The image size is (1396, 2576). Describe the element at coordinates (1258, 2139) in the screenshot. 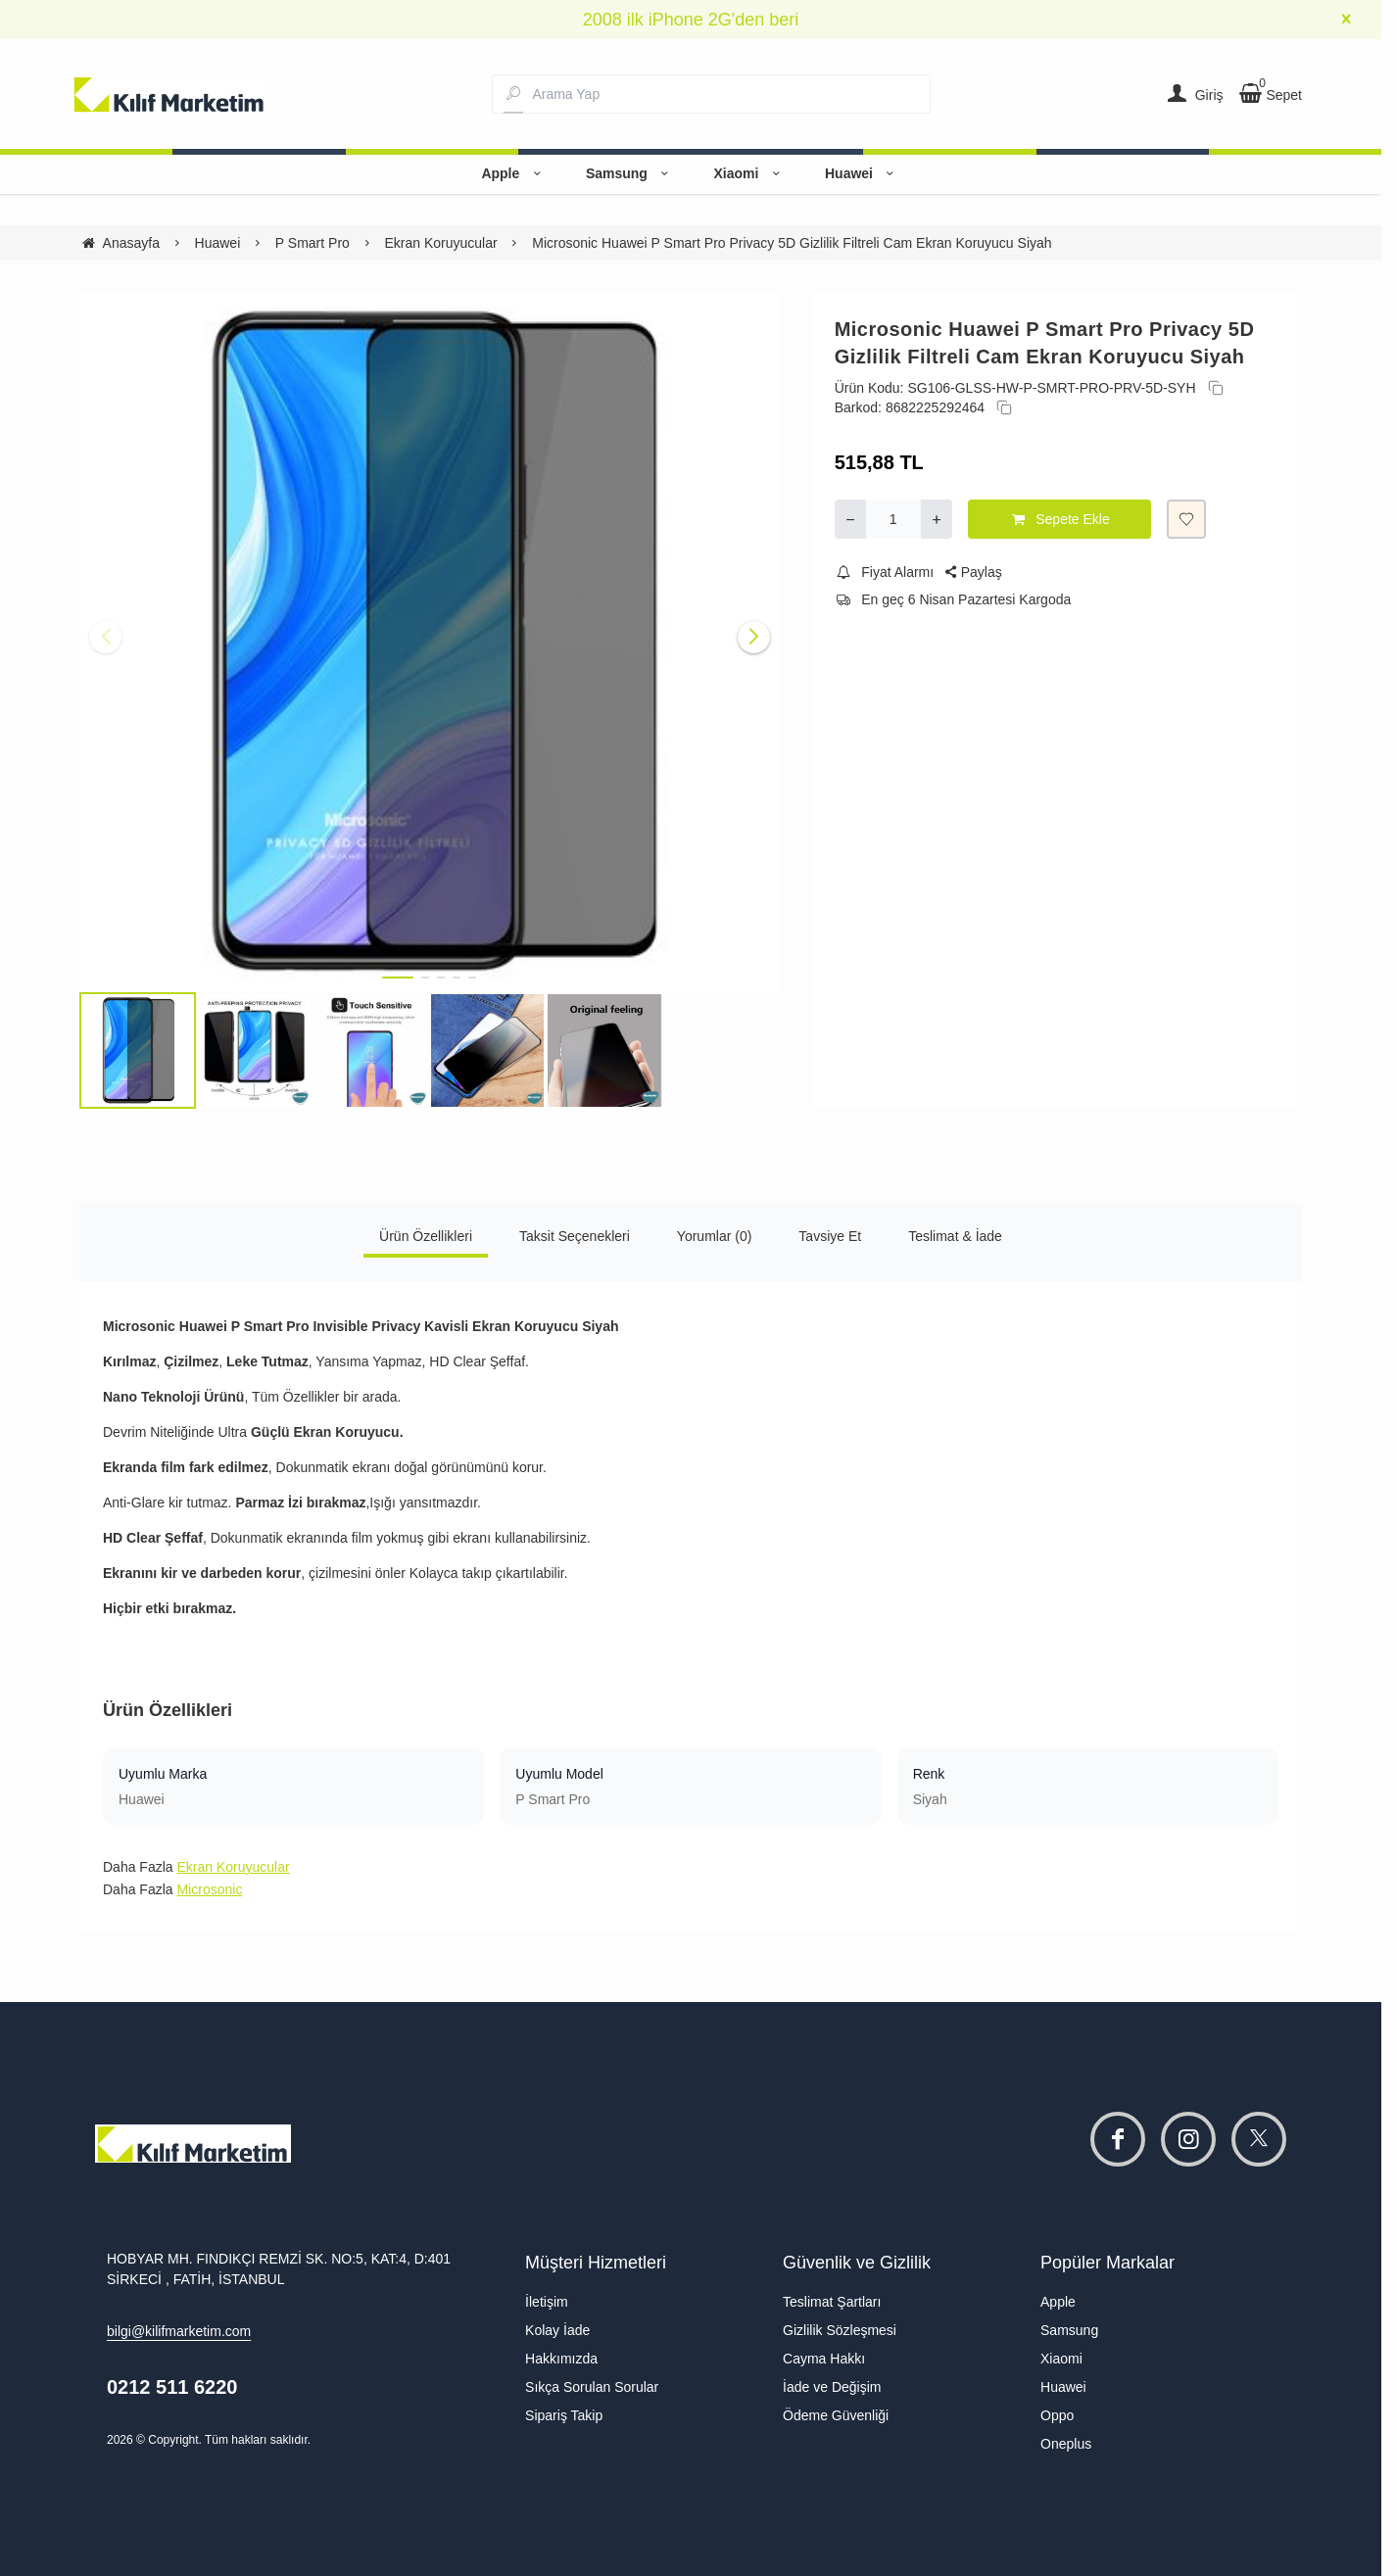

I see `[twitter]` at that location.